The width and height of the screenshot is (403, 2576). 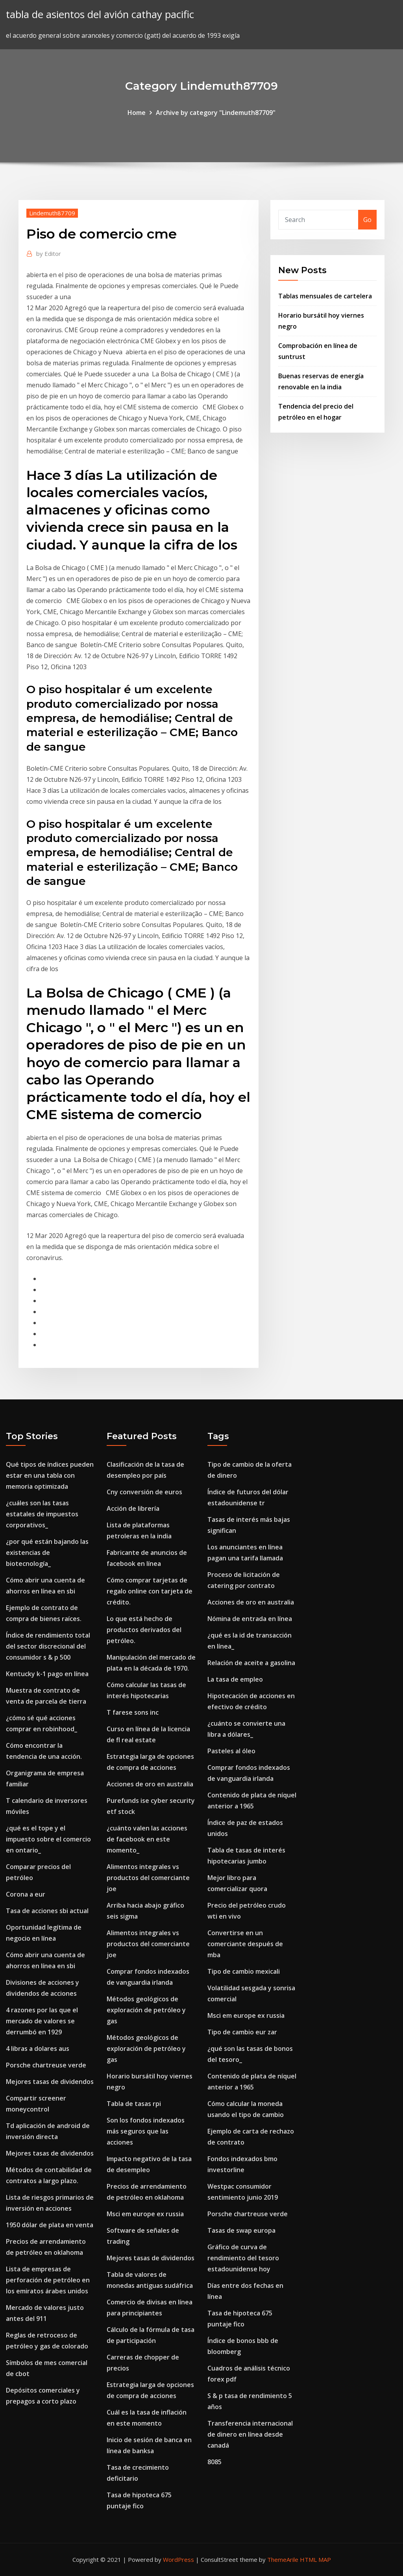 What do you see at coordinates (48, 253) in the screenshot?
I see `Editor` at bounding box center [48, 253].